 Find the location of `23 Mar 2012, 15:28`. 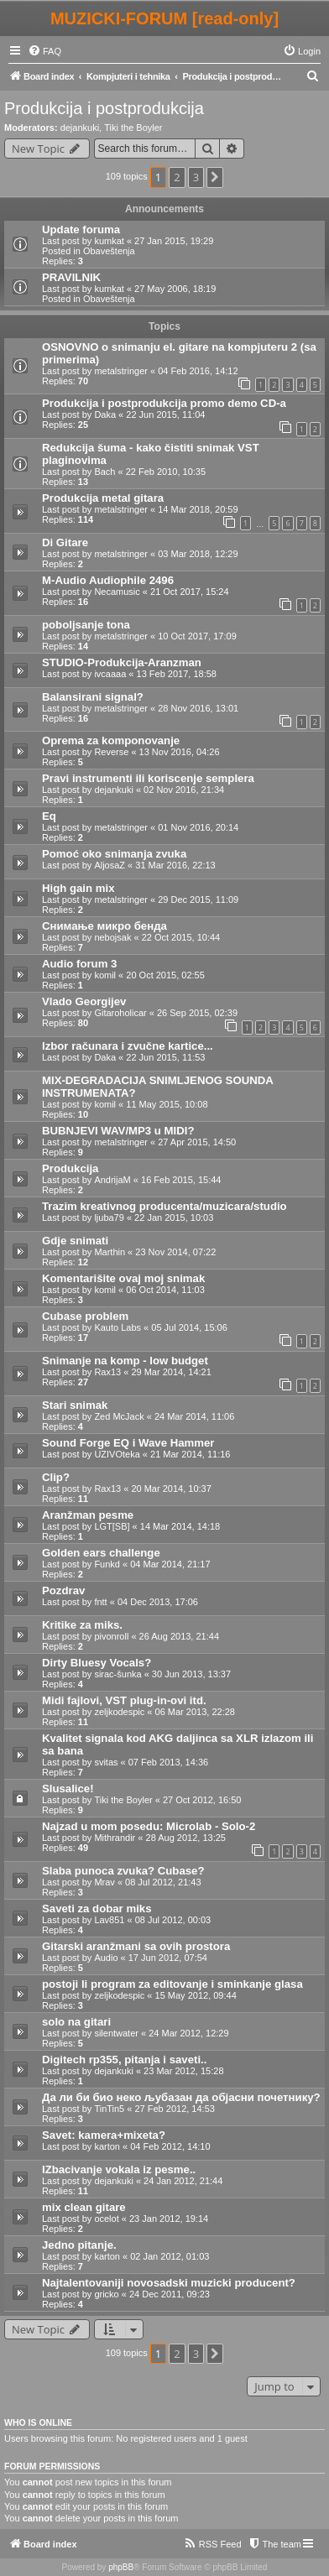

23 Mar 2012, 15:28 is located at coordinates (183, 2071).